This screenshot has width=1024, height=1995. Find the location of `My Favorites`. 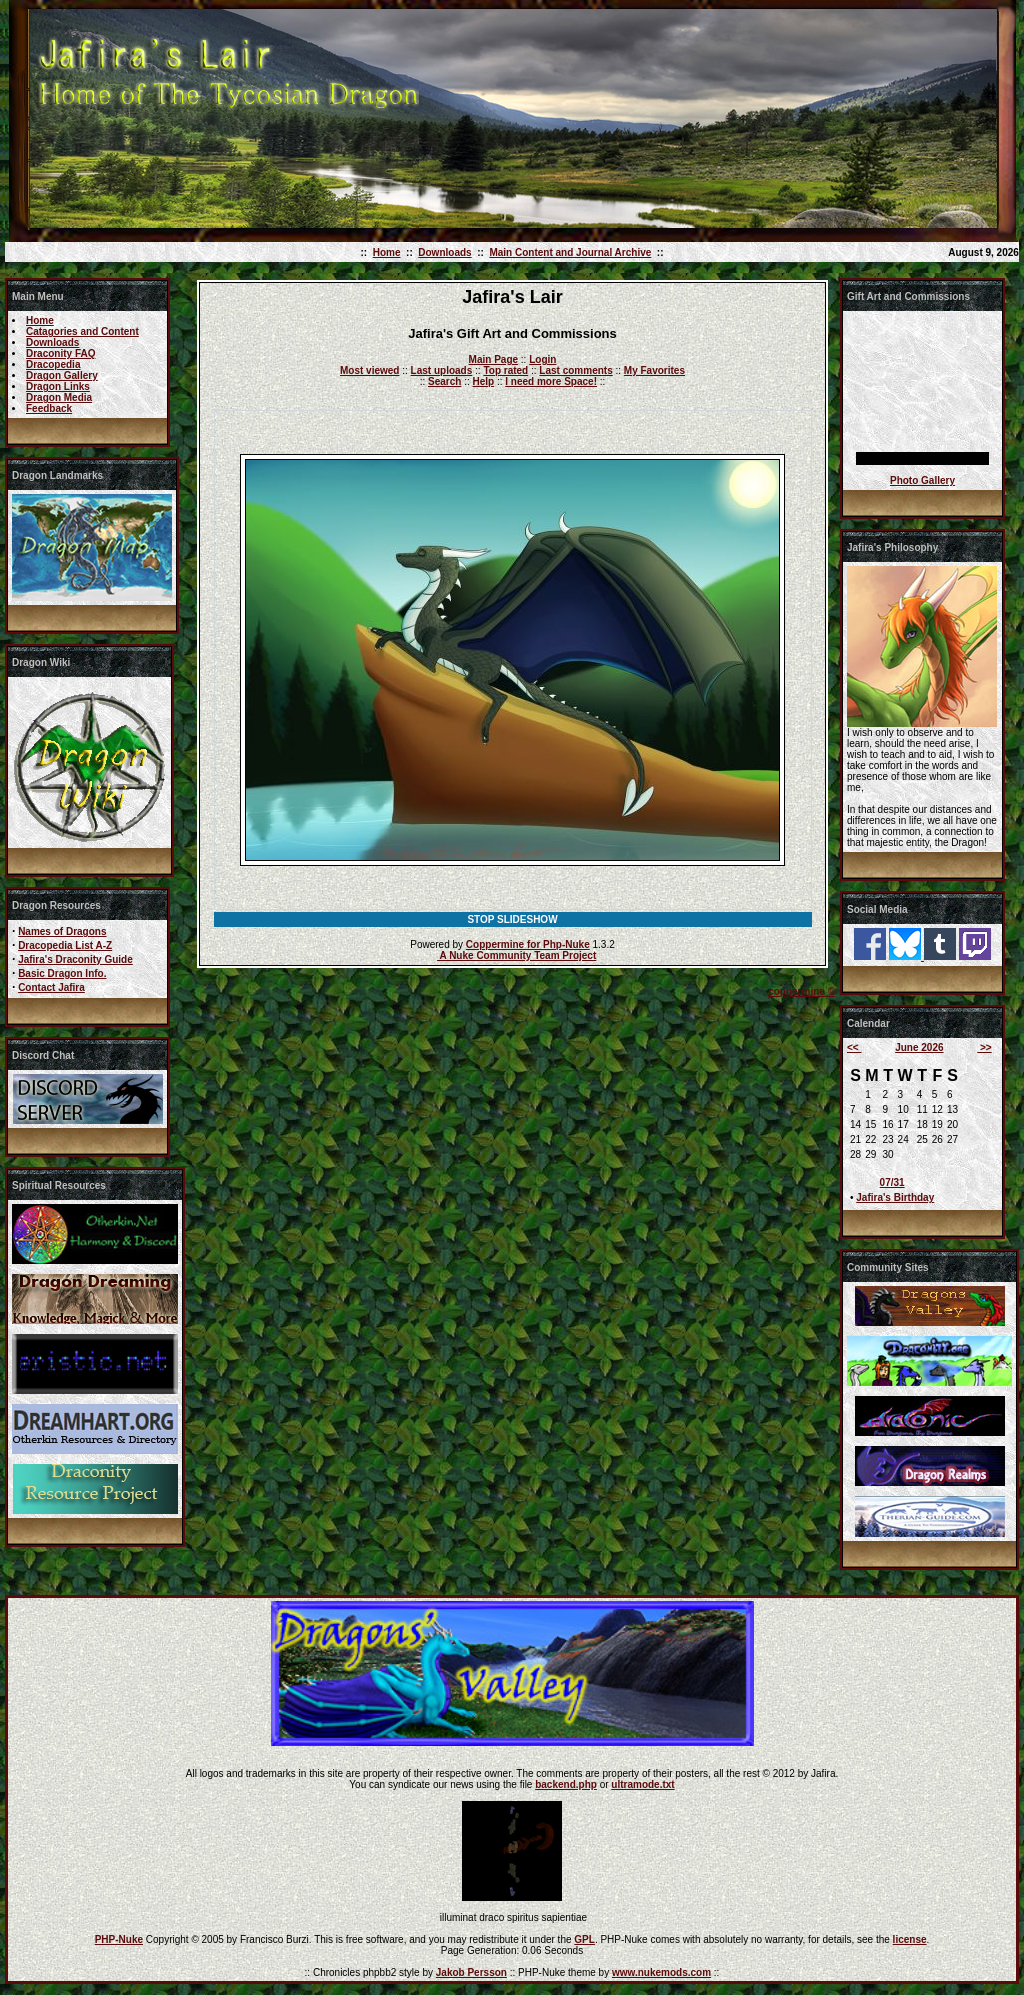

My Favorites is located at coordinates (654, 370).